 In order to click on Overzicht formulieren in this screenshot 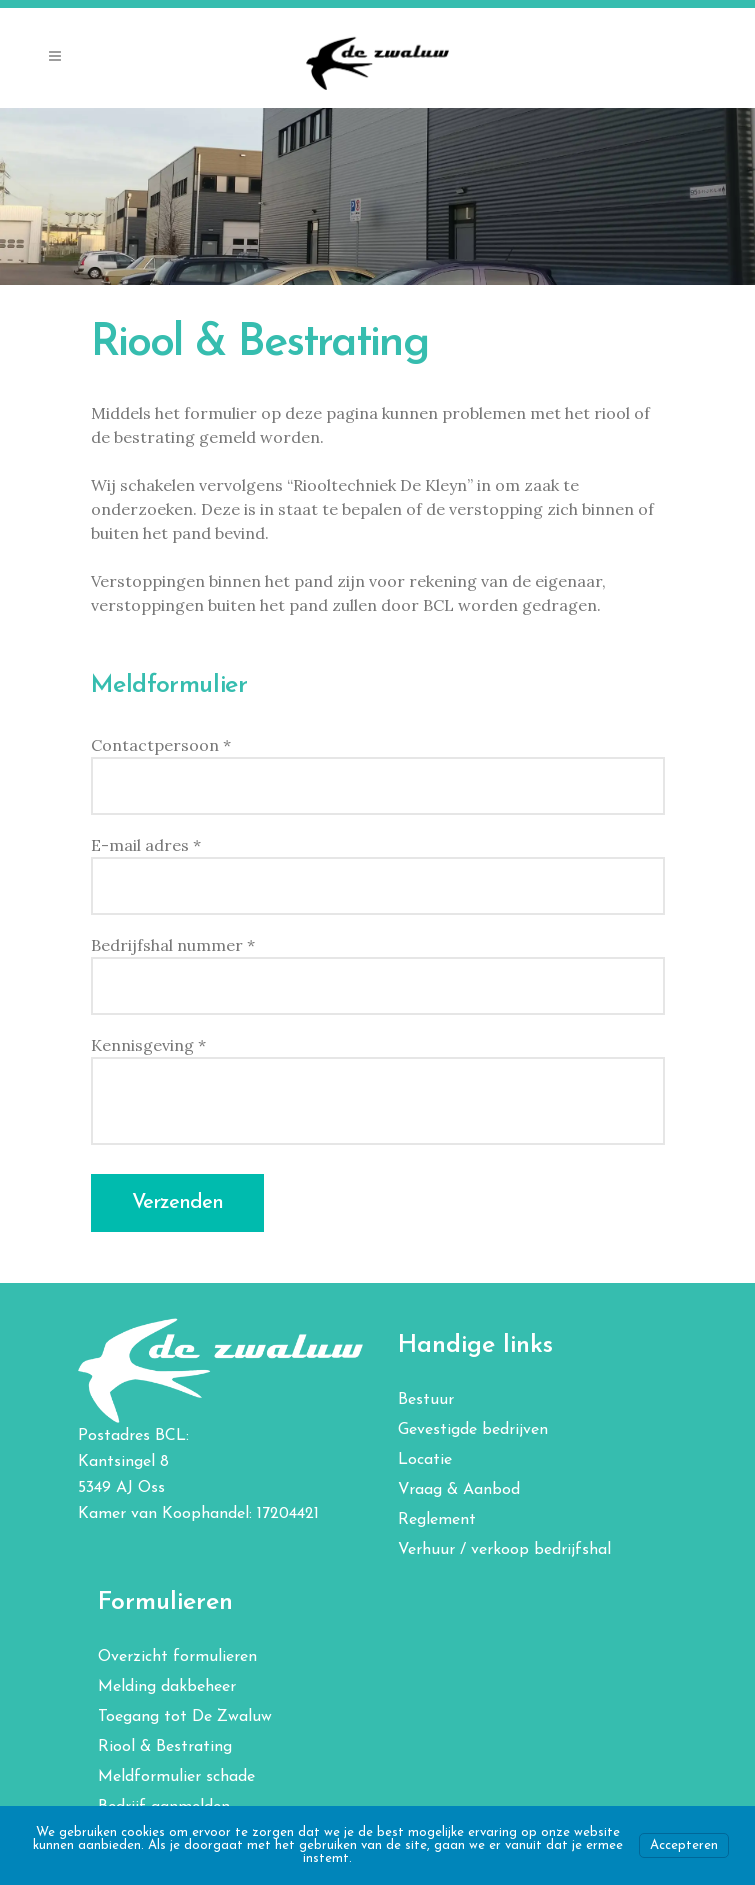, I will do `click(177, 1657)`.